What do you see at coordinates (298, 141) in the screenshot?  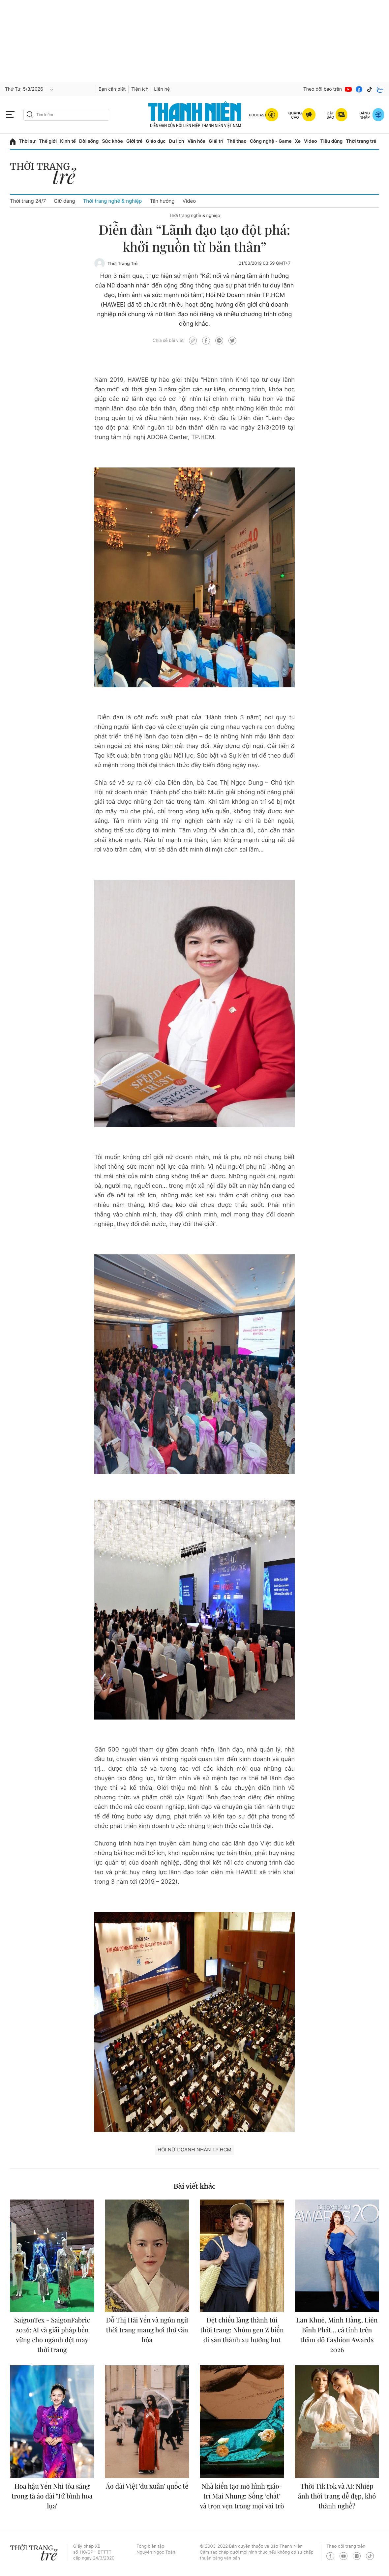 I see `Xe` at bounding box center [298, 141].